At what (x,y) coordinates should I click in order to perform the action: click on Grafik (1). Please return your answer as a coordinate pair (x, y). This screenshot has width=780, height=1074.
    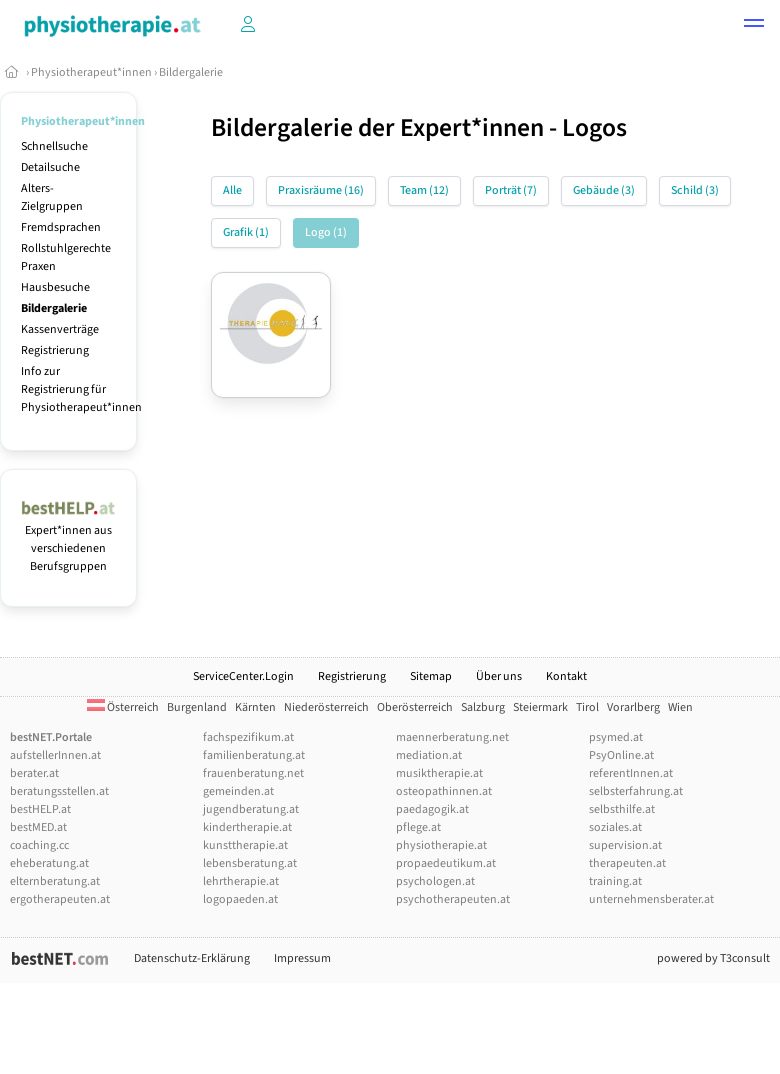
    Looking at the image, I should click on (246, 232).